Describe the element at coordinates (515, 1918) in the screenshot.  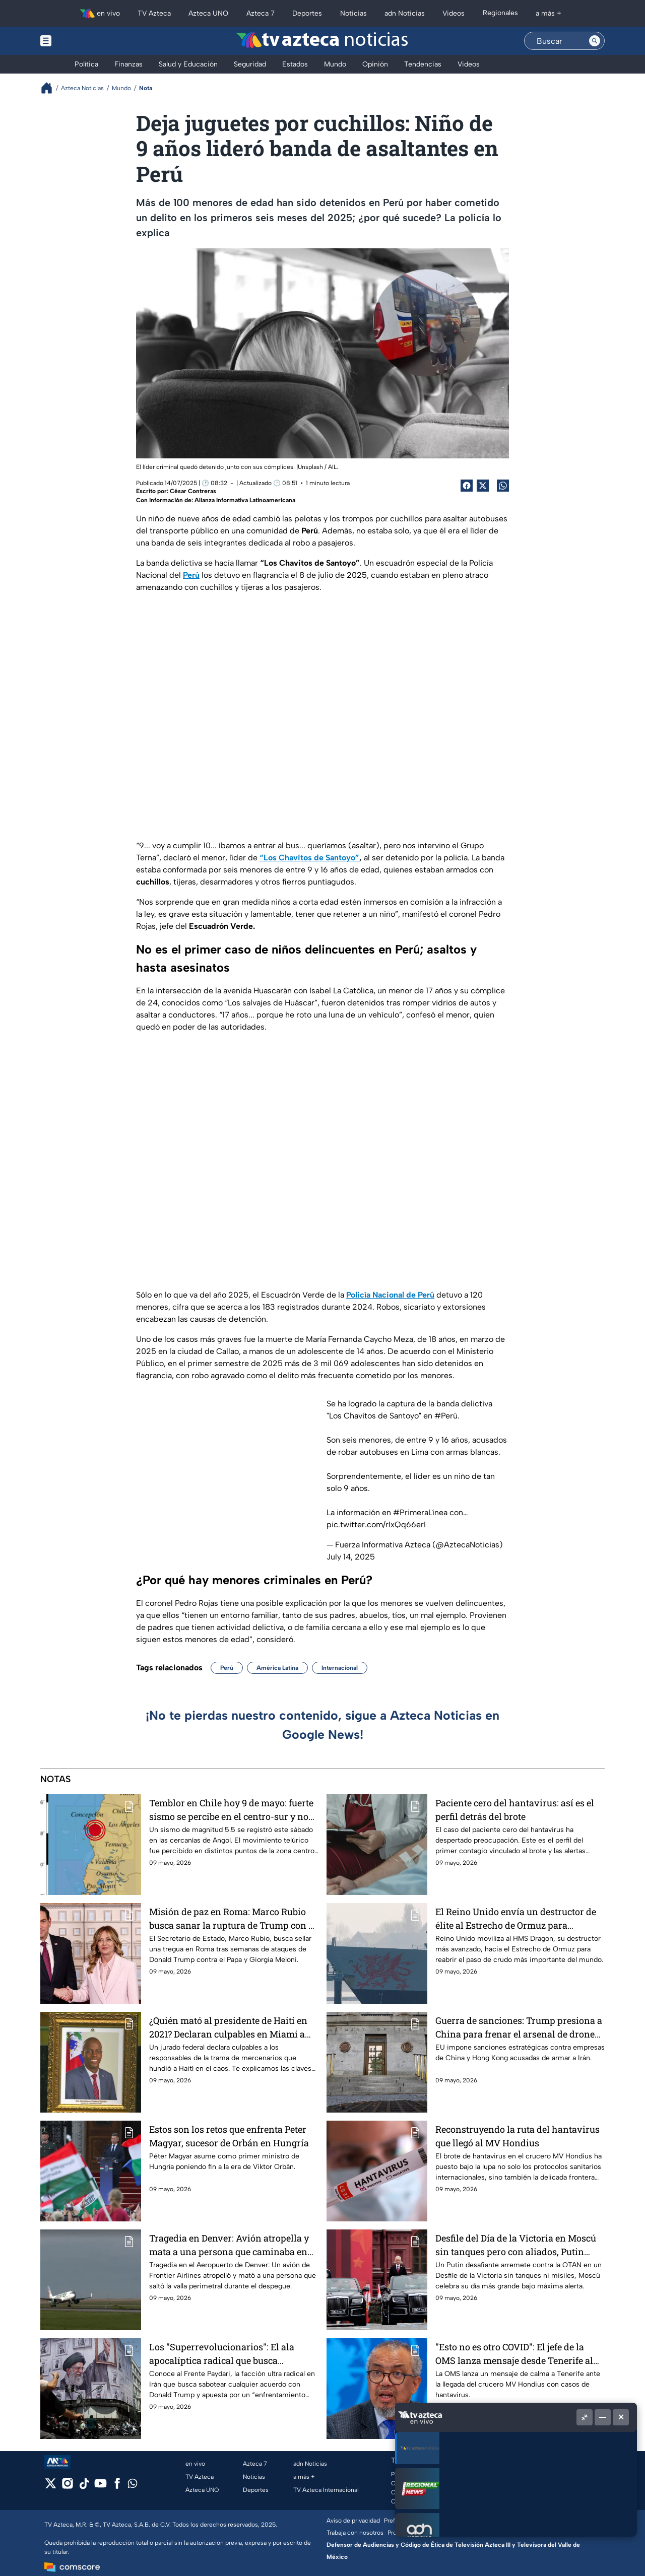
I see `El Reino Unido envía un destructor de élite al Estrecho de Ormuz para proteger el suministro mundial de petróleo` at that location.